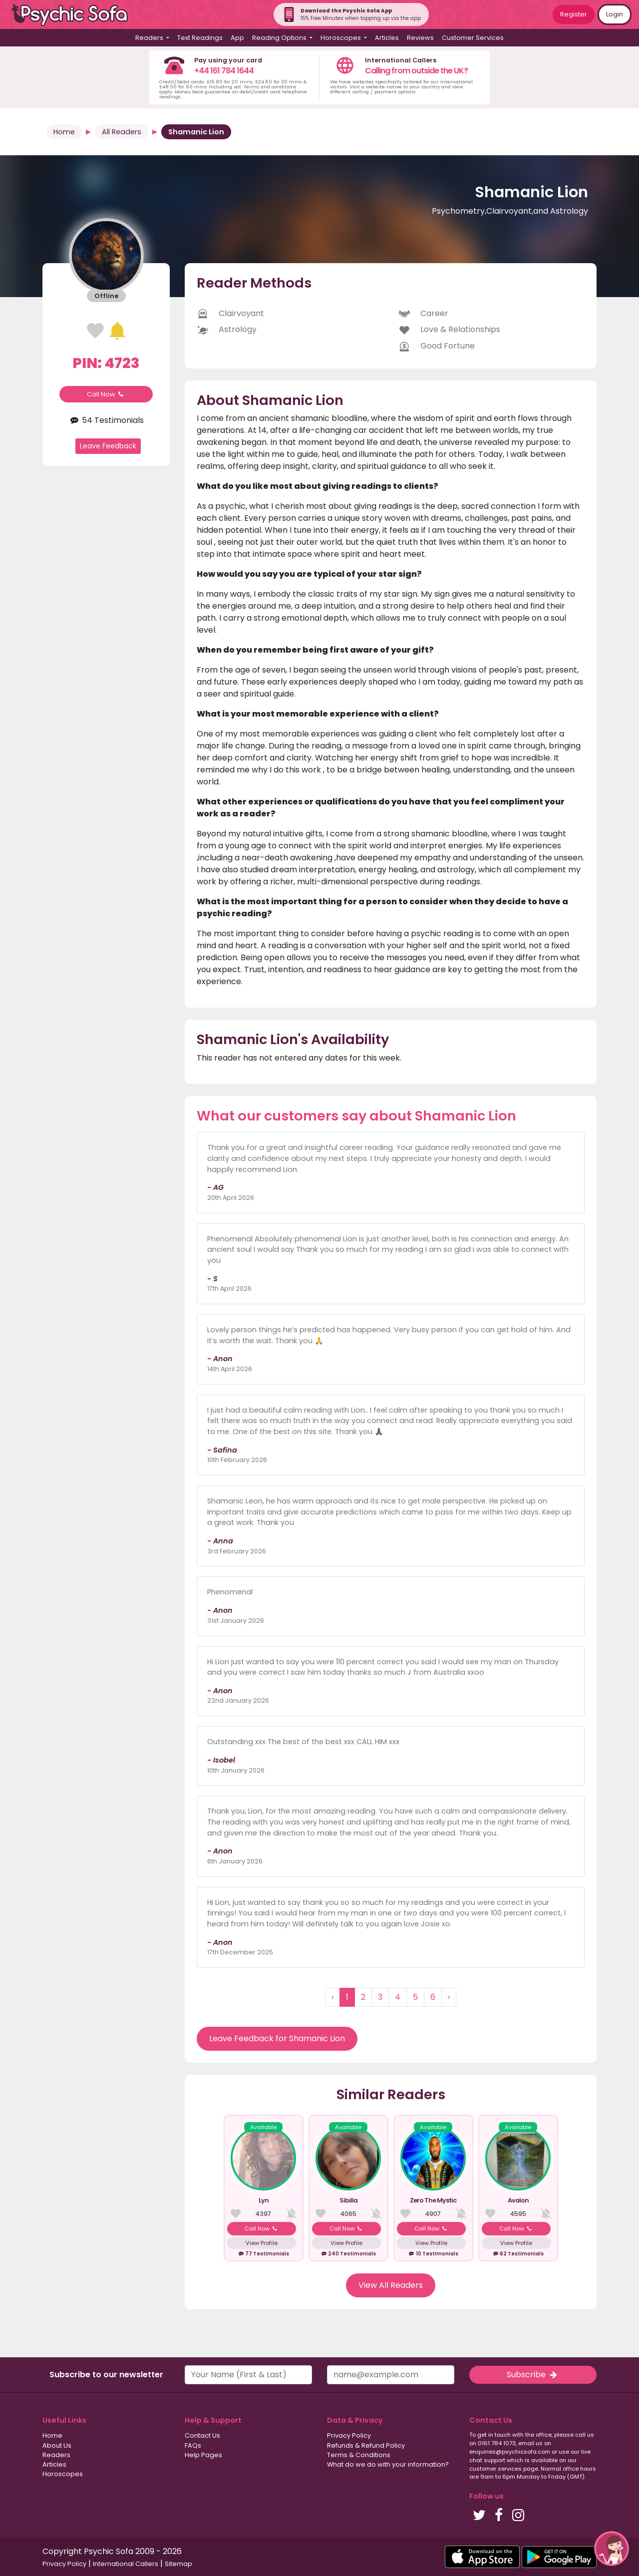  Describe the element at coordinates (388, 2464) in the screenshot. I see `What do we do with your information?` at that location.